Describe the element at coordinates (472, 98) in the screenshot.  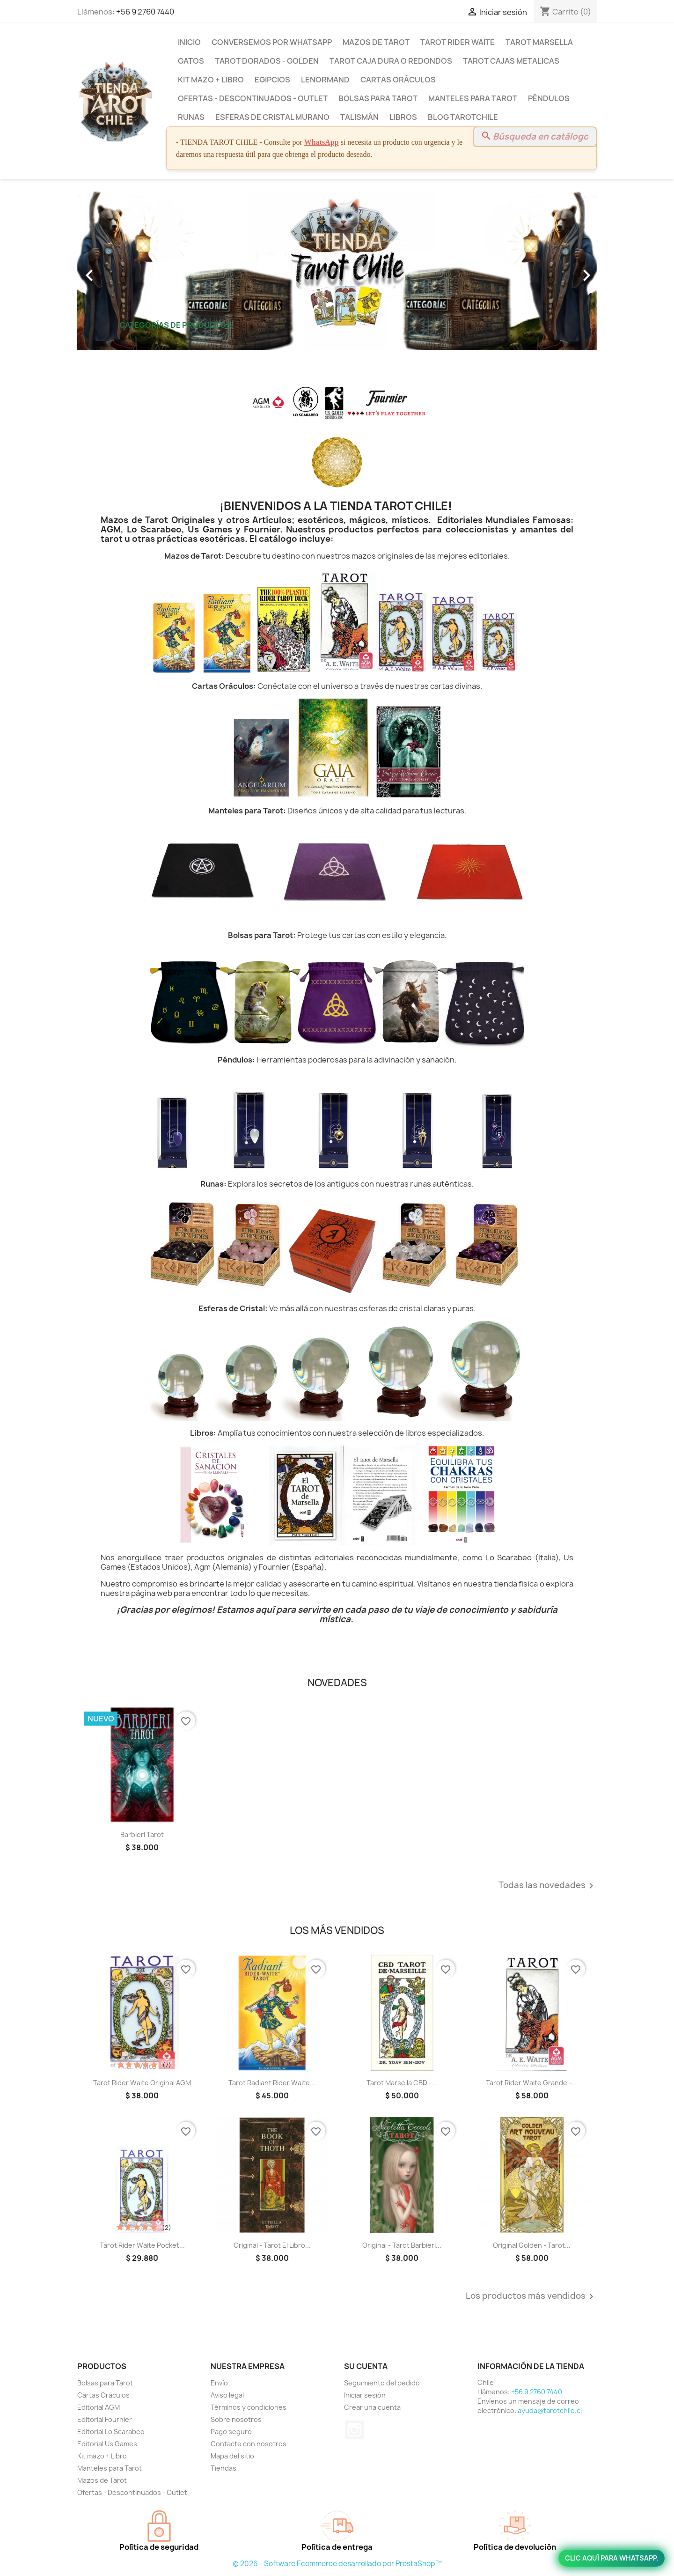
I see `Manteles para Tarot` at that location.